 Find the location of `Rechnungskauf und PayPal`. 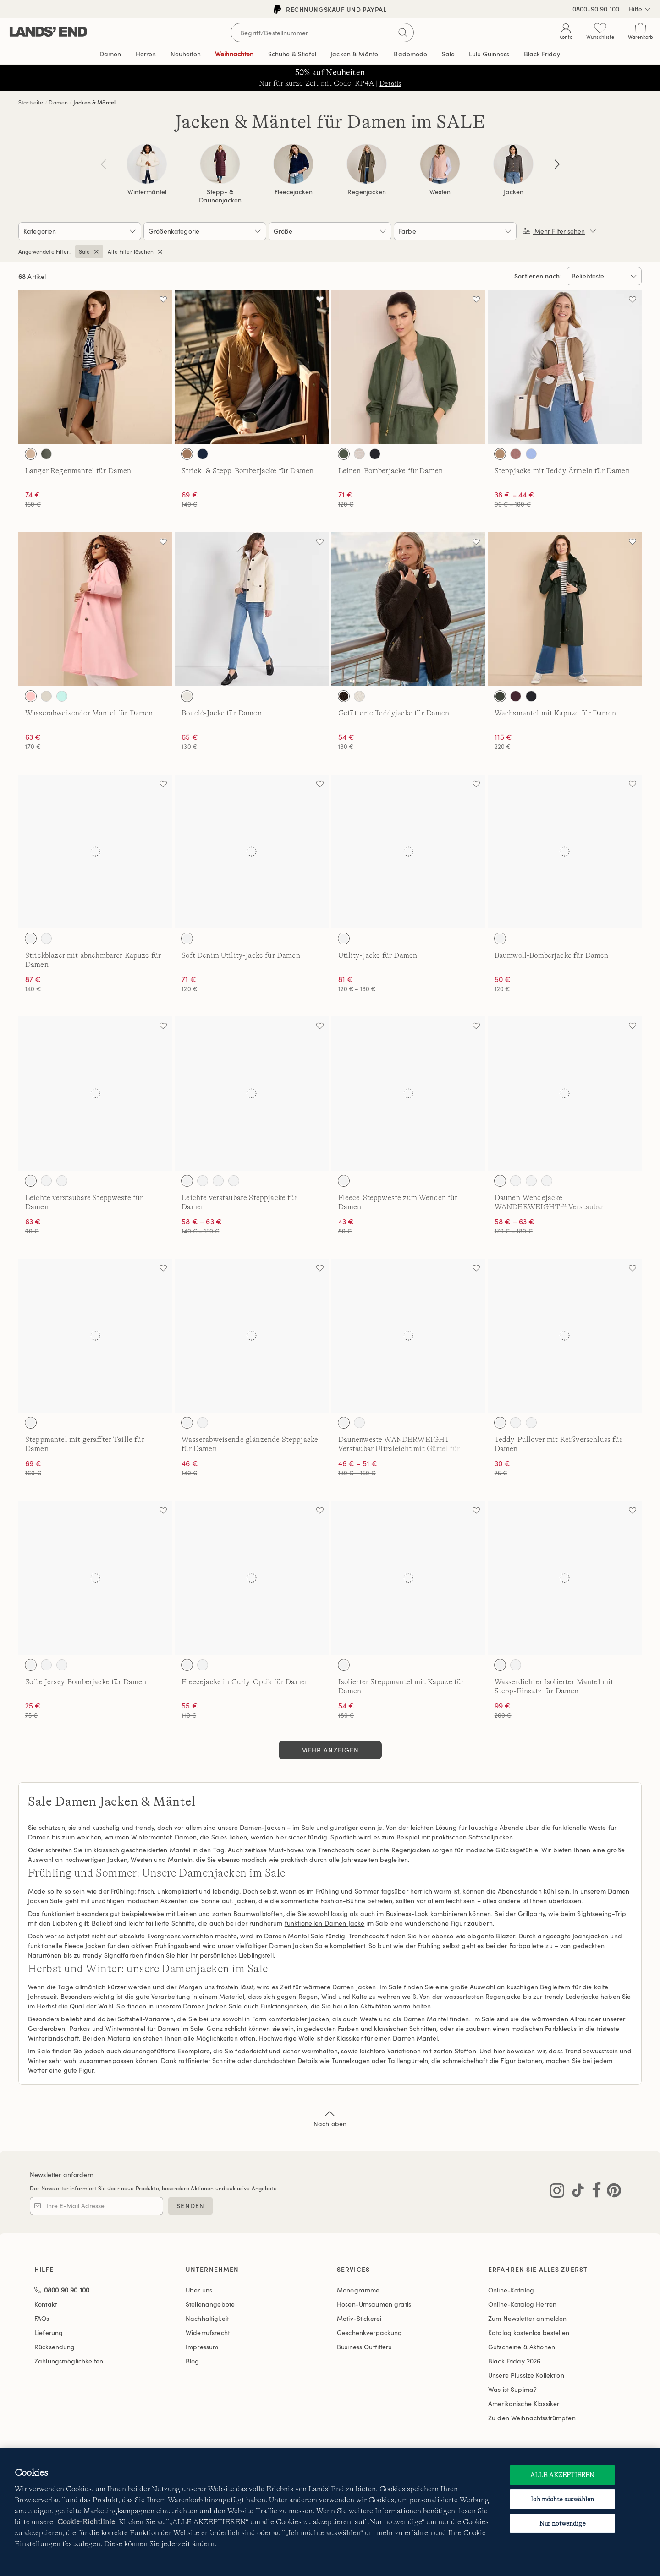

Rechnungskauf und PayPal is located at coordinates (330, 9).